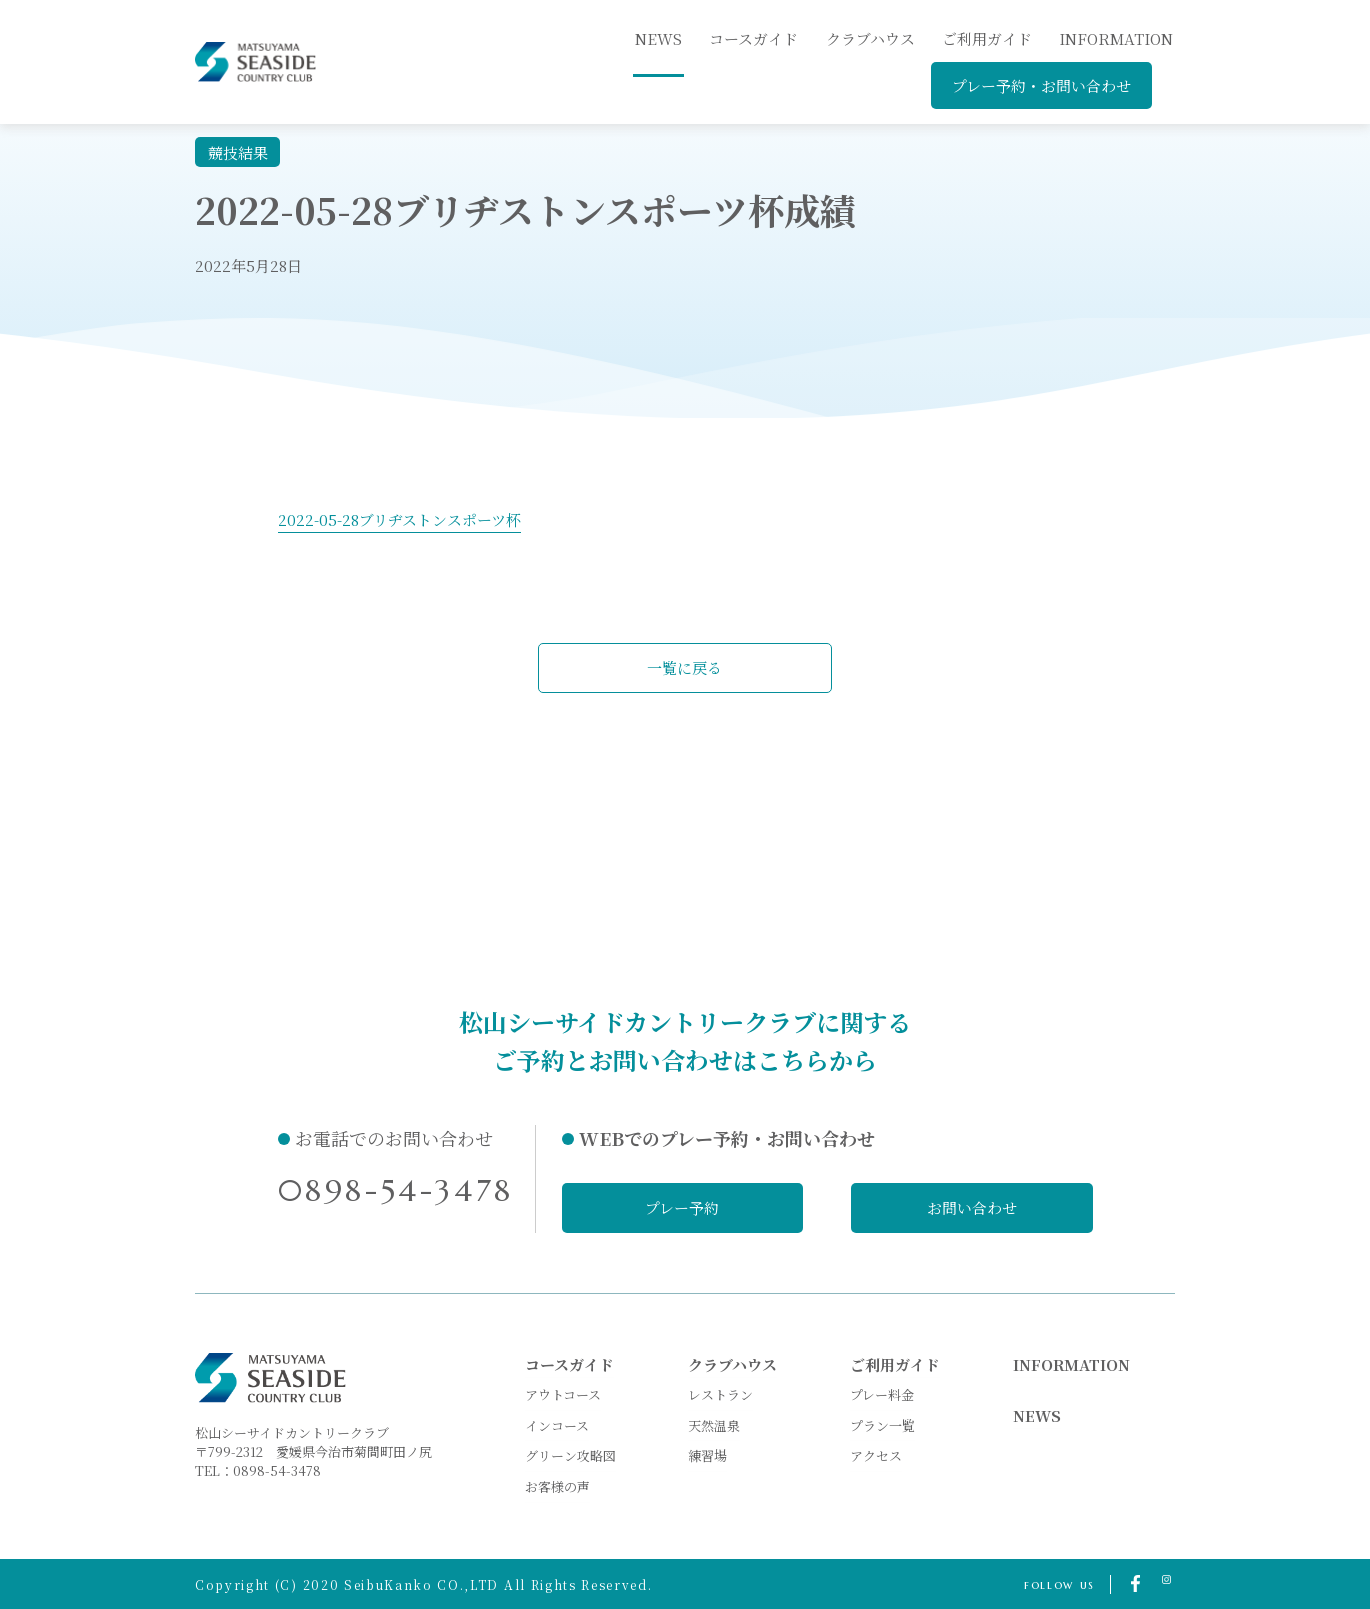 The image size is (1370, 1609). What do you see at coordinates (557, 1424) in the screenshot?
I see `インコース` at bounding box center [557, 1424].